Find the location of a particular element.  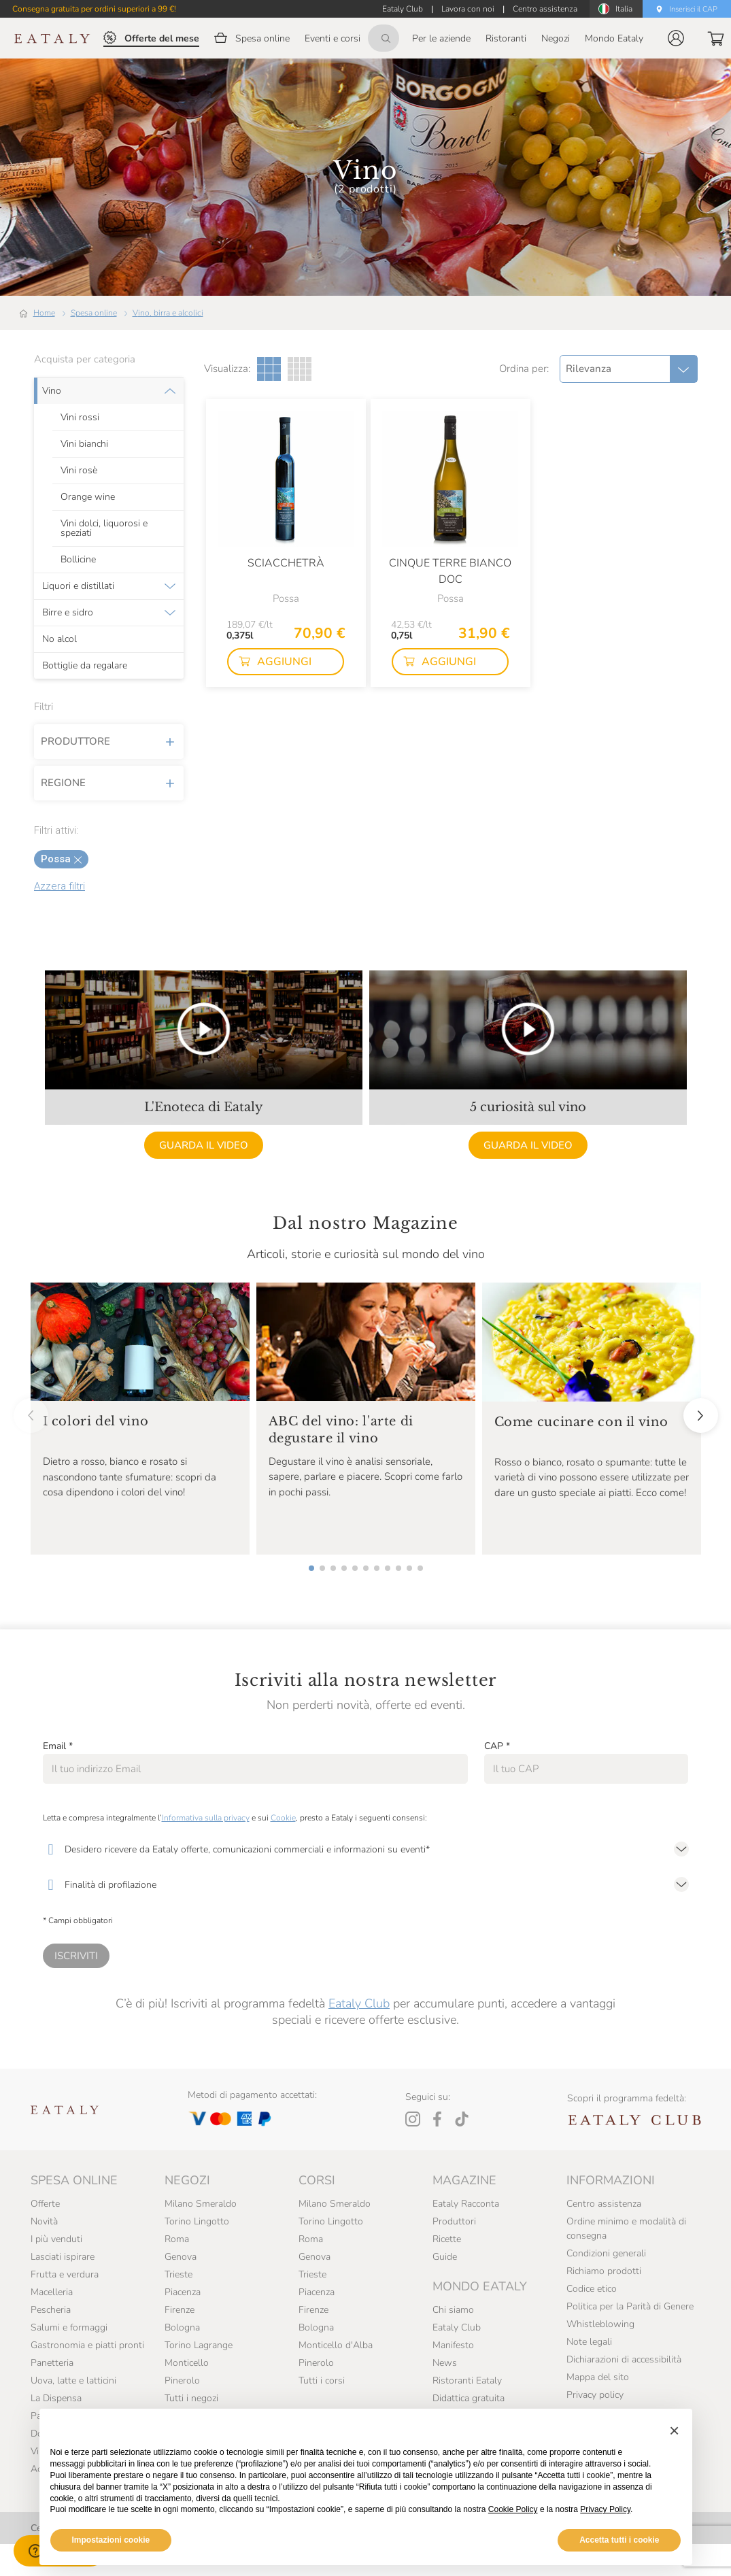

Accetta tutti i cookie [button] is located at coordinates (619, 2540).